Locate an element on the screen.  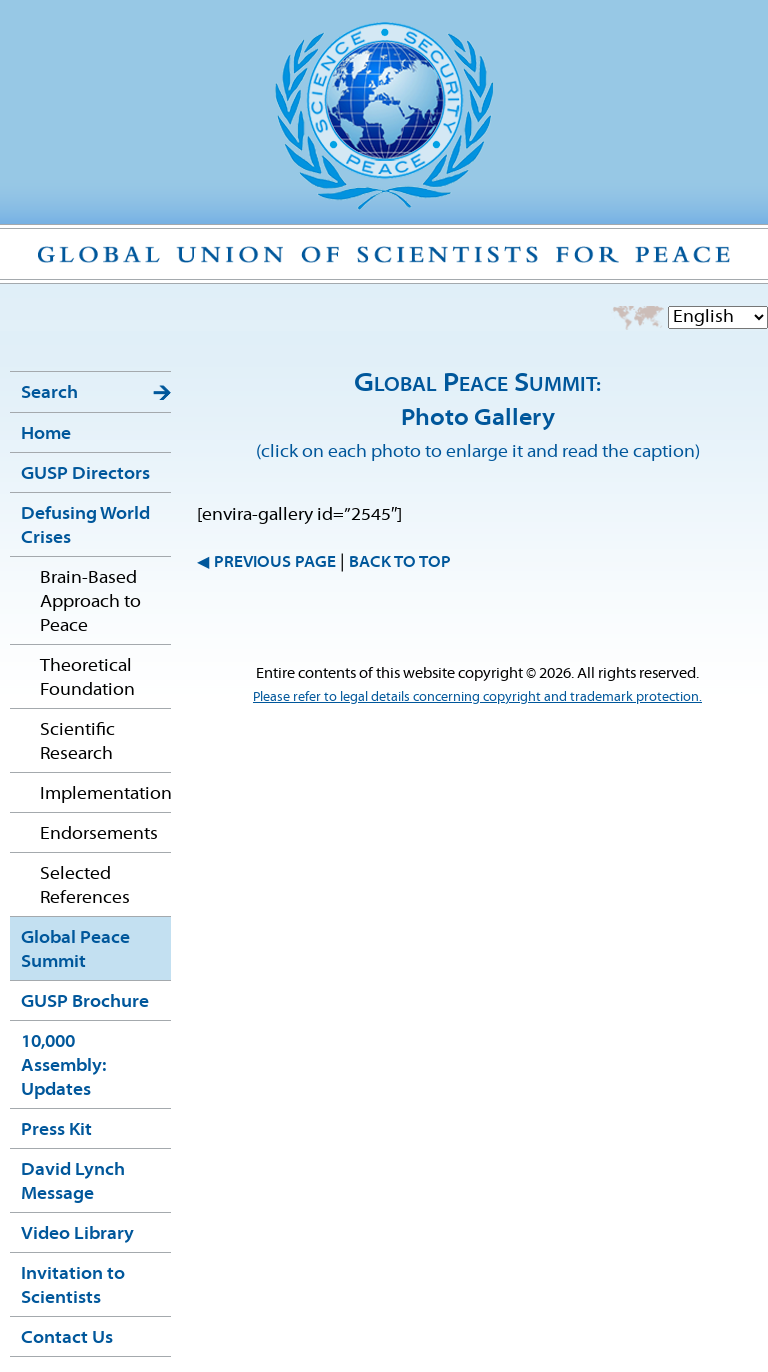
GUSP Directors is located at coordinates (85, 474).